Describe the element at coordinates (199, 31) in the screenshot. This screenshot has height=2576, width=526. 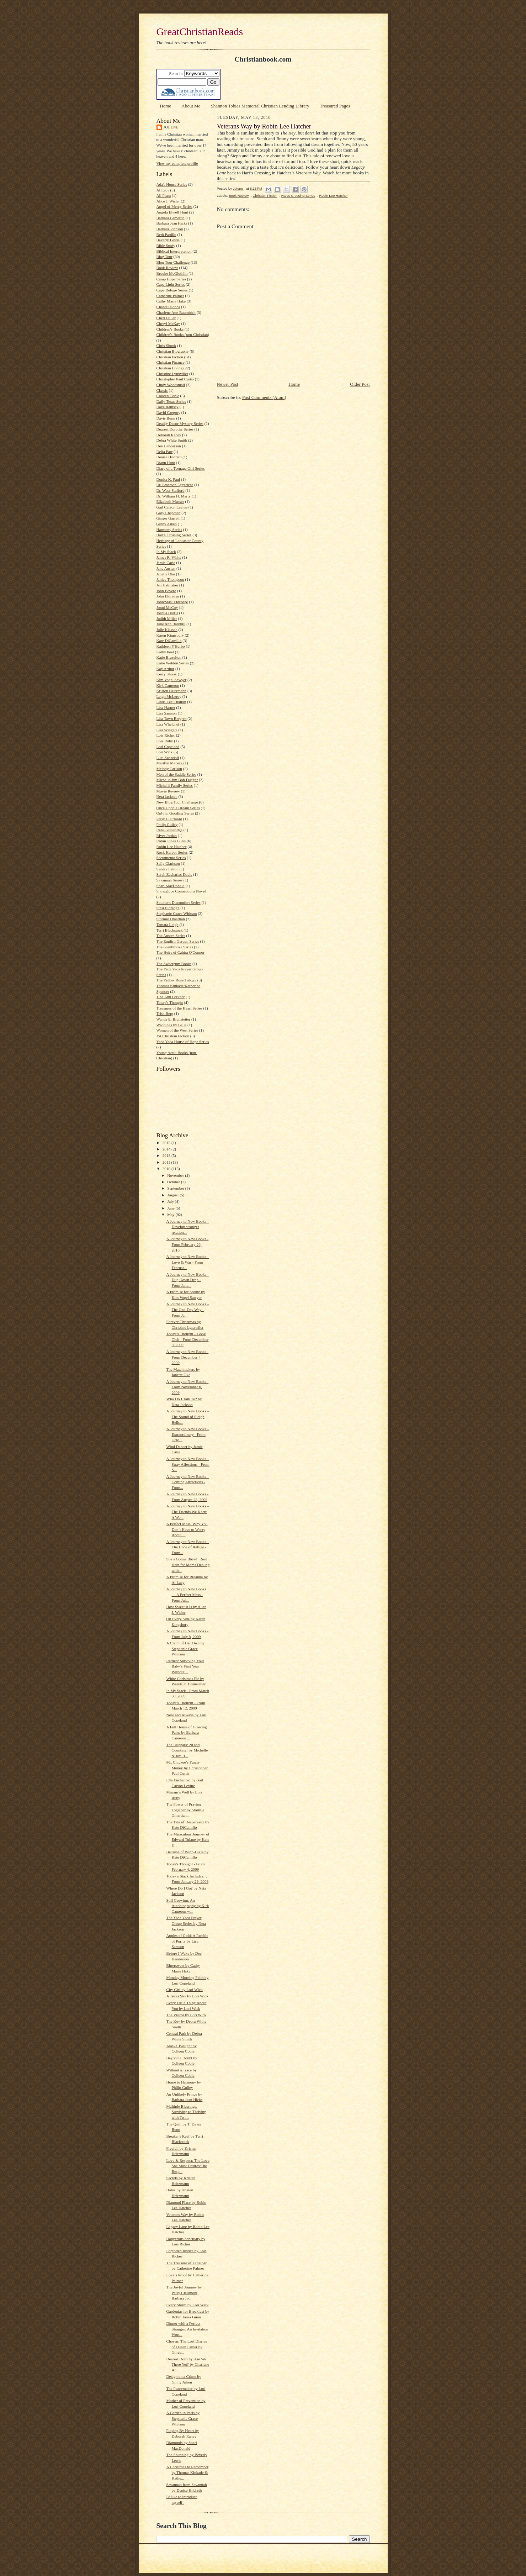
I see `GreatChristianReads` at that location.